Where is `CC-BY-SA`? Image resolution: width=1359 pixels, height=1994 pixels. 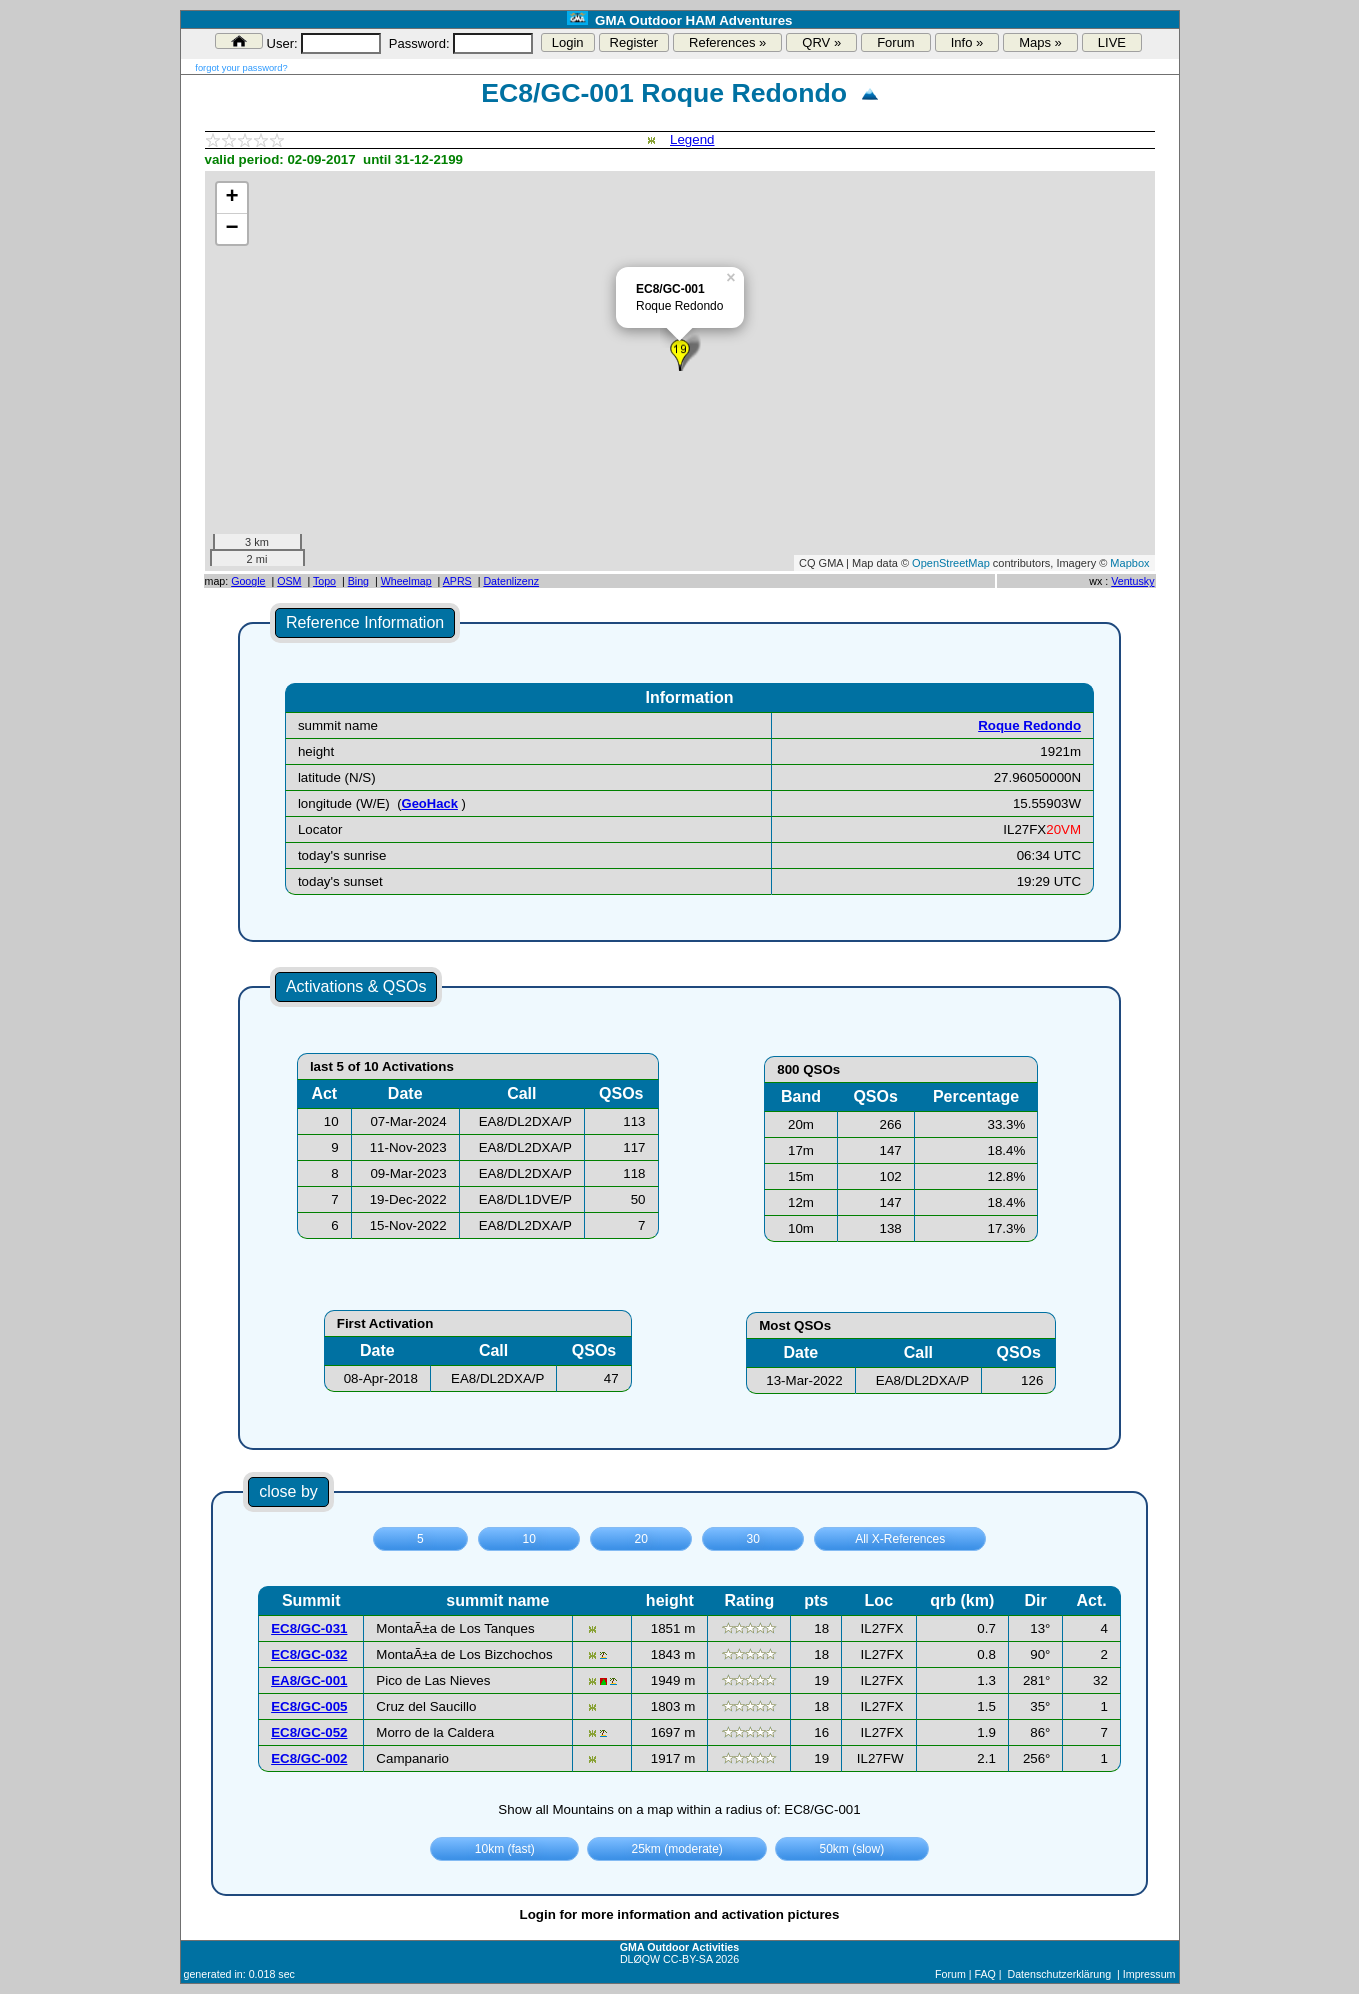
CC-BY-SA is located at coordinates (687, 1959).